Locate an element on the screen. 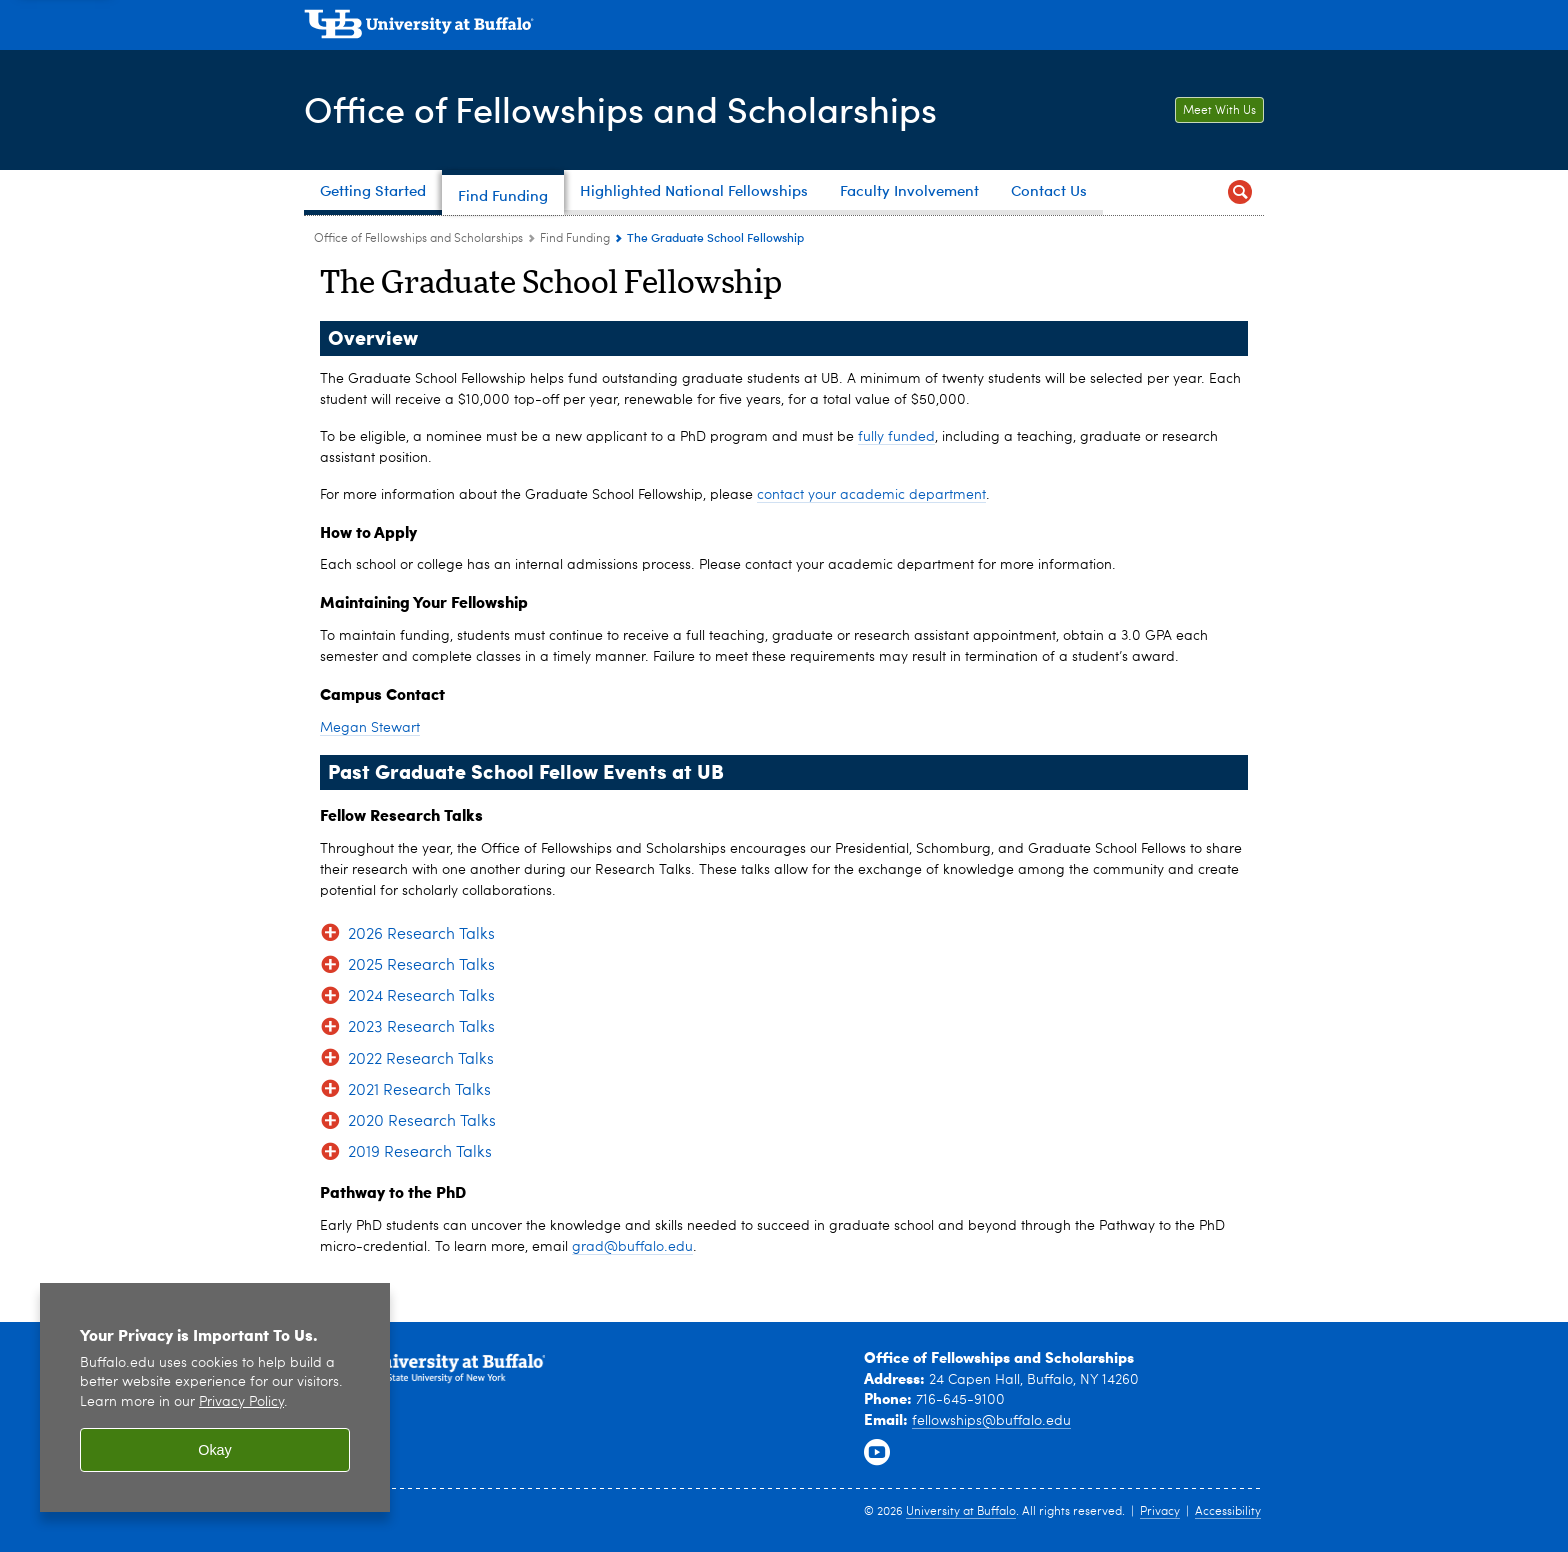 Image resolution: width=1568 pixels, height=1552 pixels. University at Buffalo is located at coordinates (961, 1512).